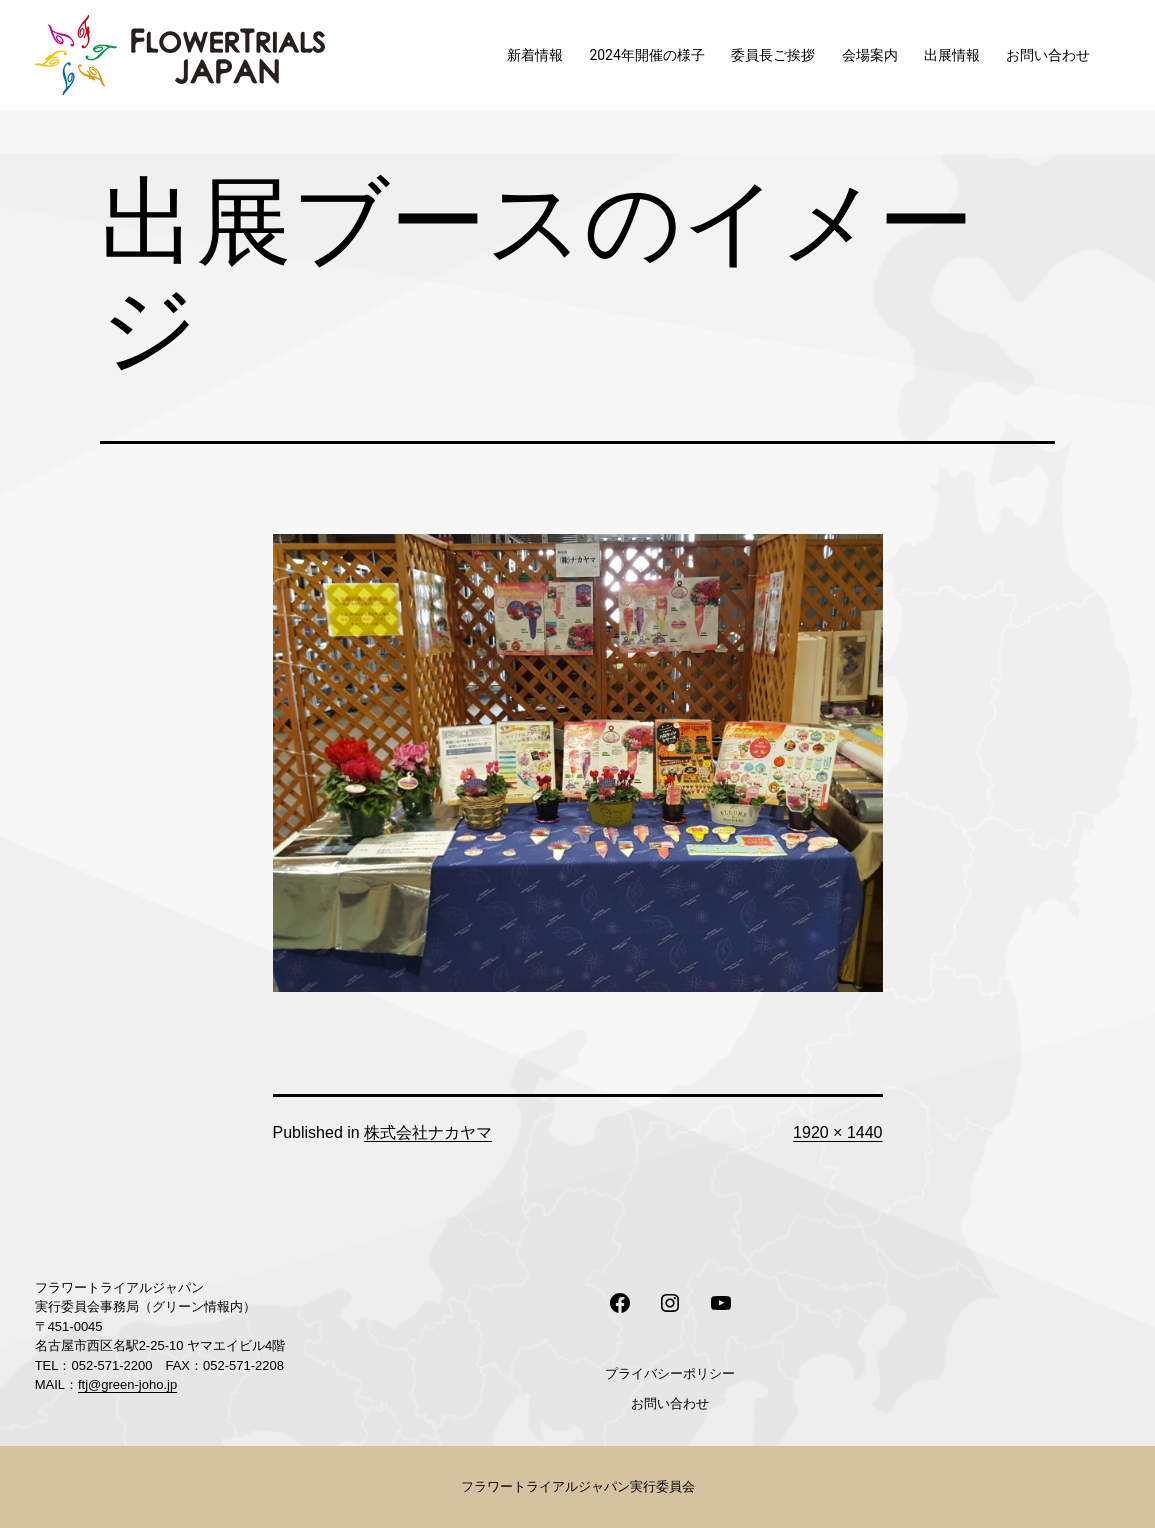 The width and height of the screenshot is (1155, 1528). I want to click on 新着情報, so click(535, 55).